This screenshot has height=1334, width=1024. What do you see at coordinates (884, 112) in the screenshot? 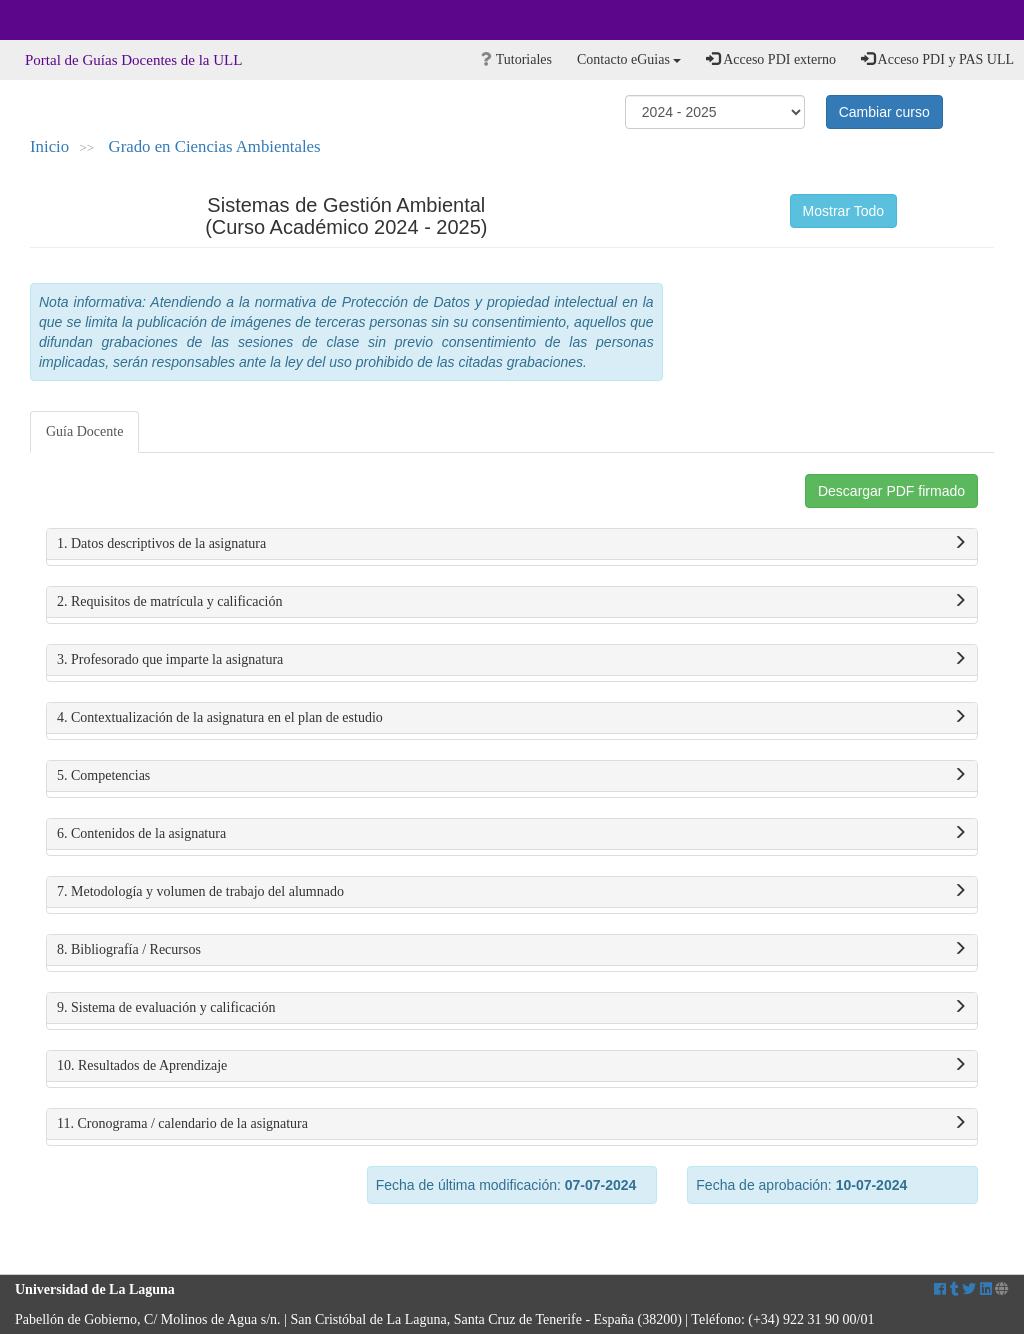
I see `Cambiar curso` at bounding box center [884, 112].